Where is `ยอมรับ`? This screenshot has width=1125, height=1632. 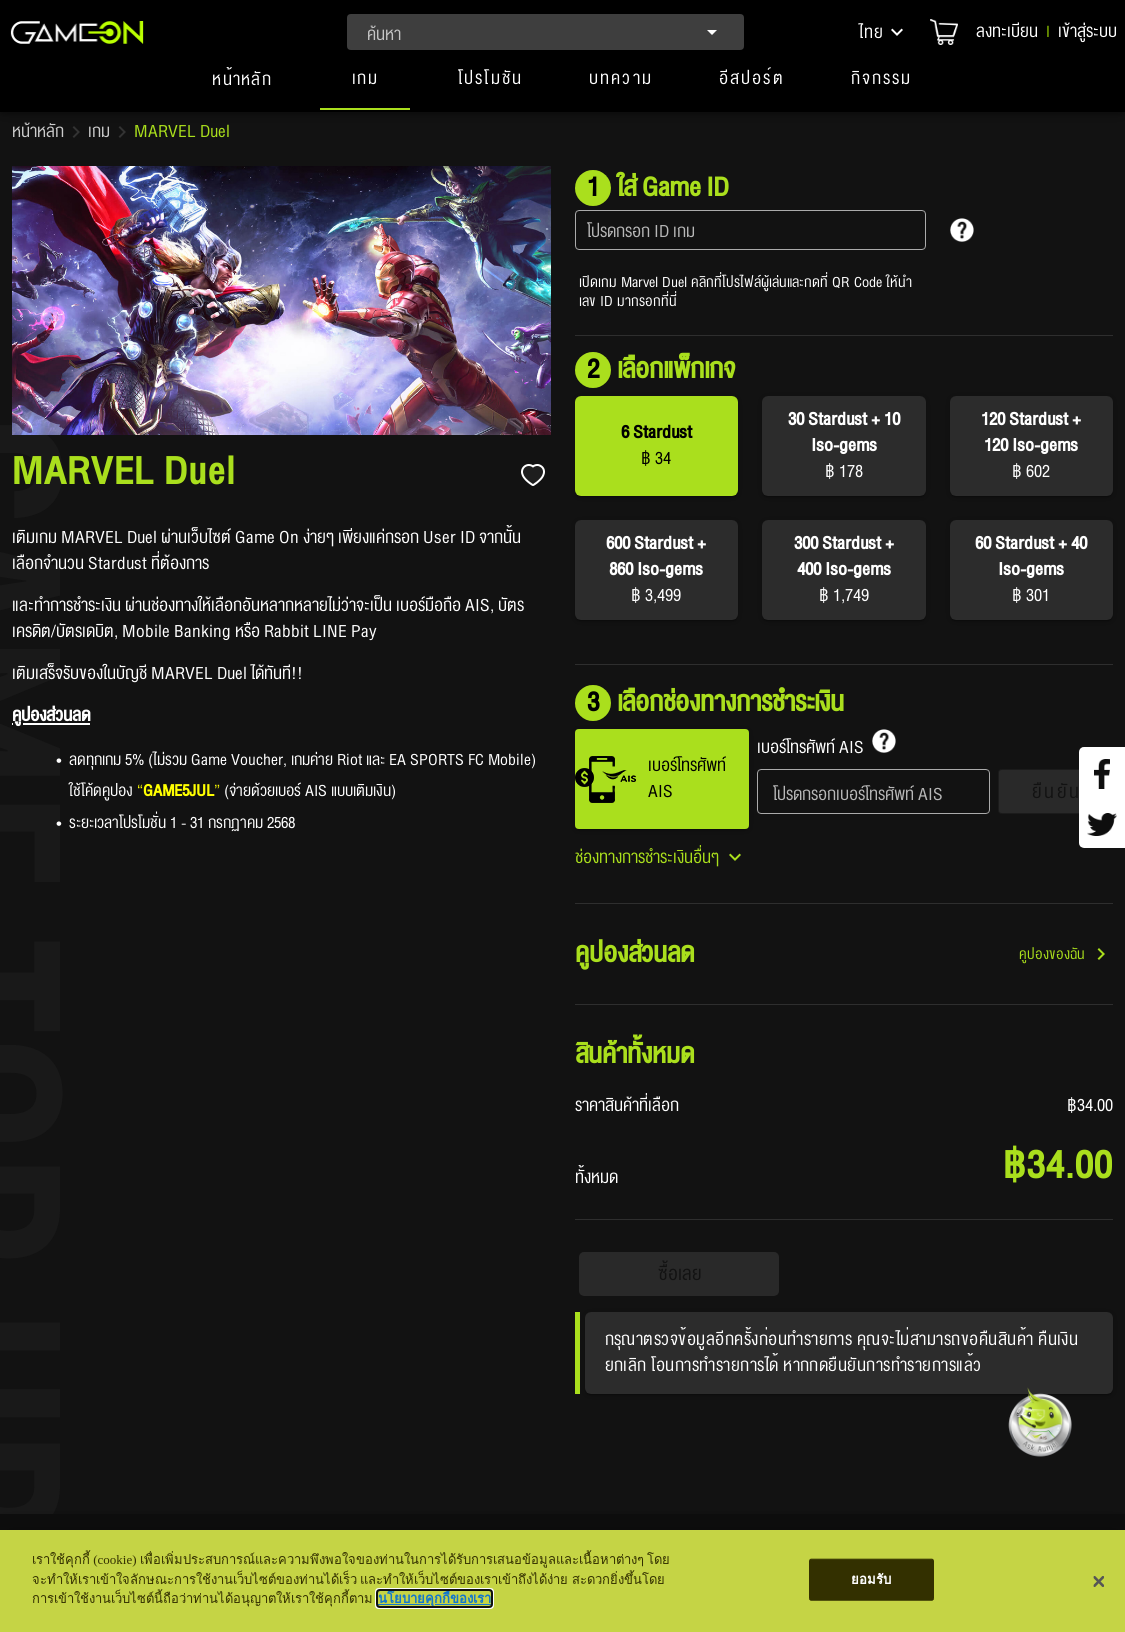
ยอมรับ is located at coordinates (871, 1579).